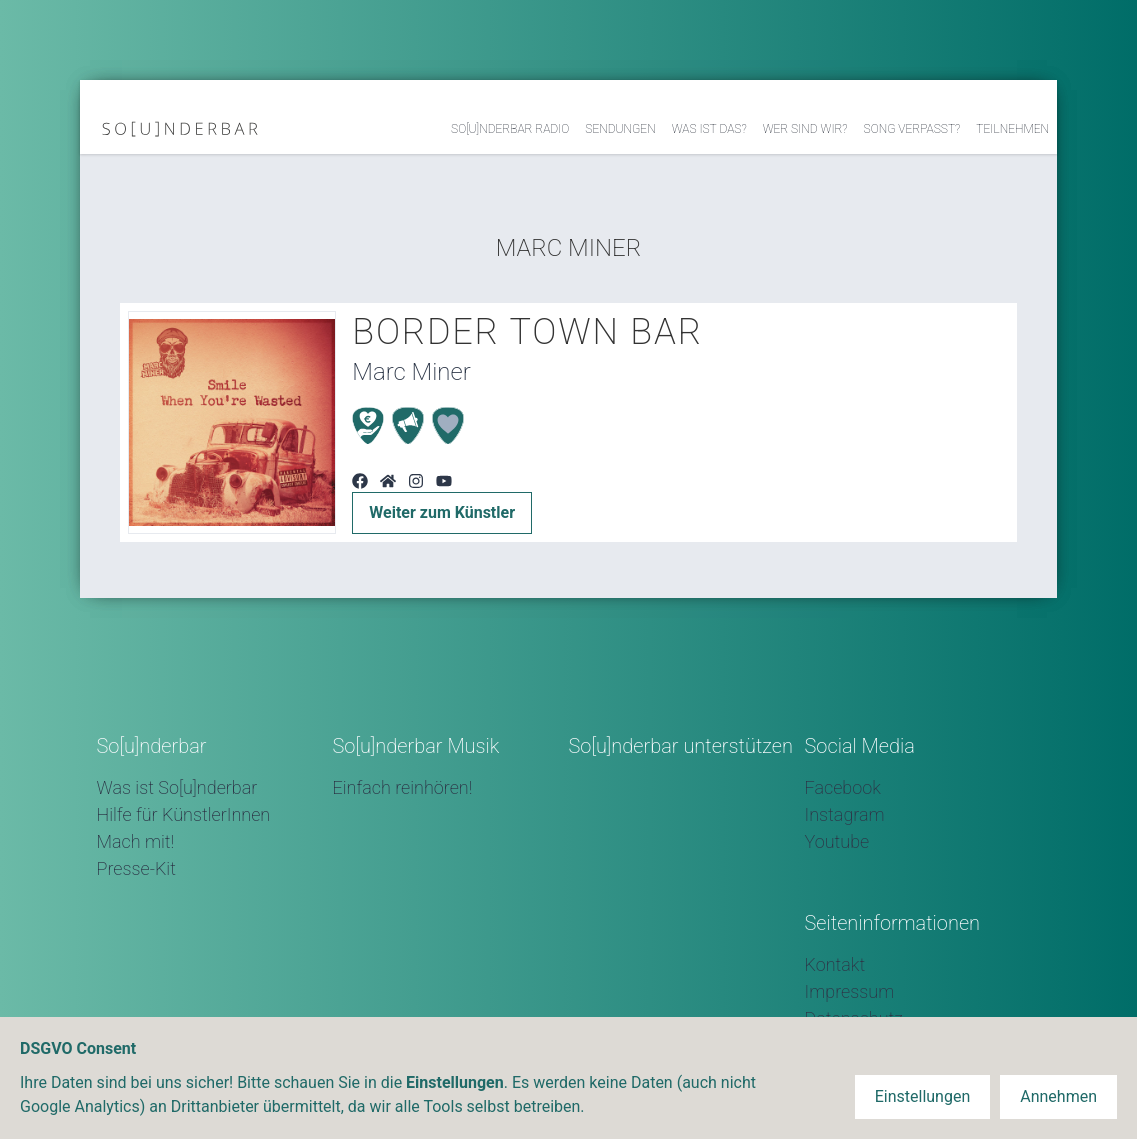  I want to click on Einstellungen, so click(923, 1096).